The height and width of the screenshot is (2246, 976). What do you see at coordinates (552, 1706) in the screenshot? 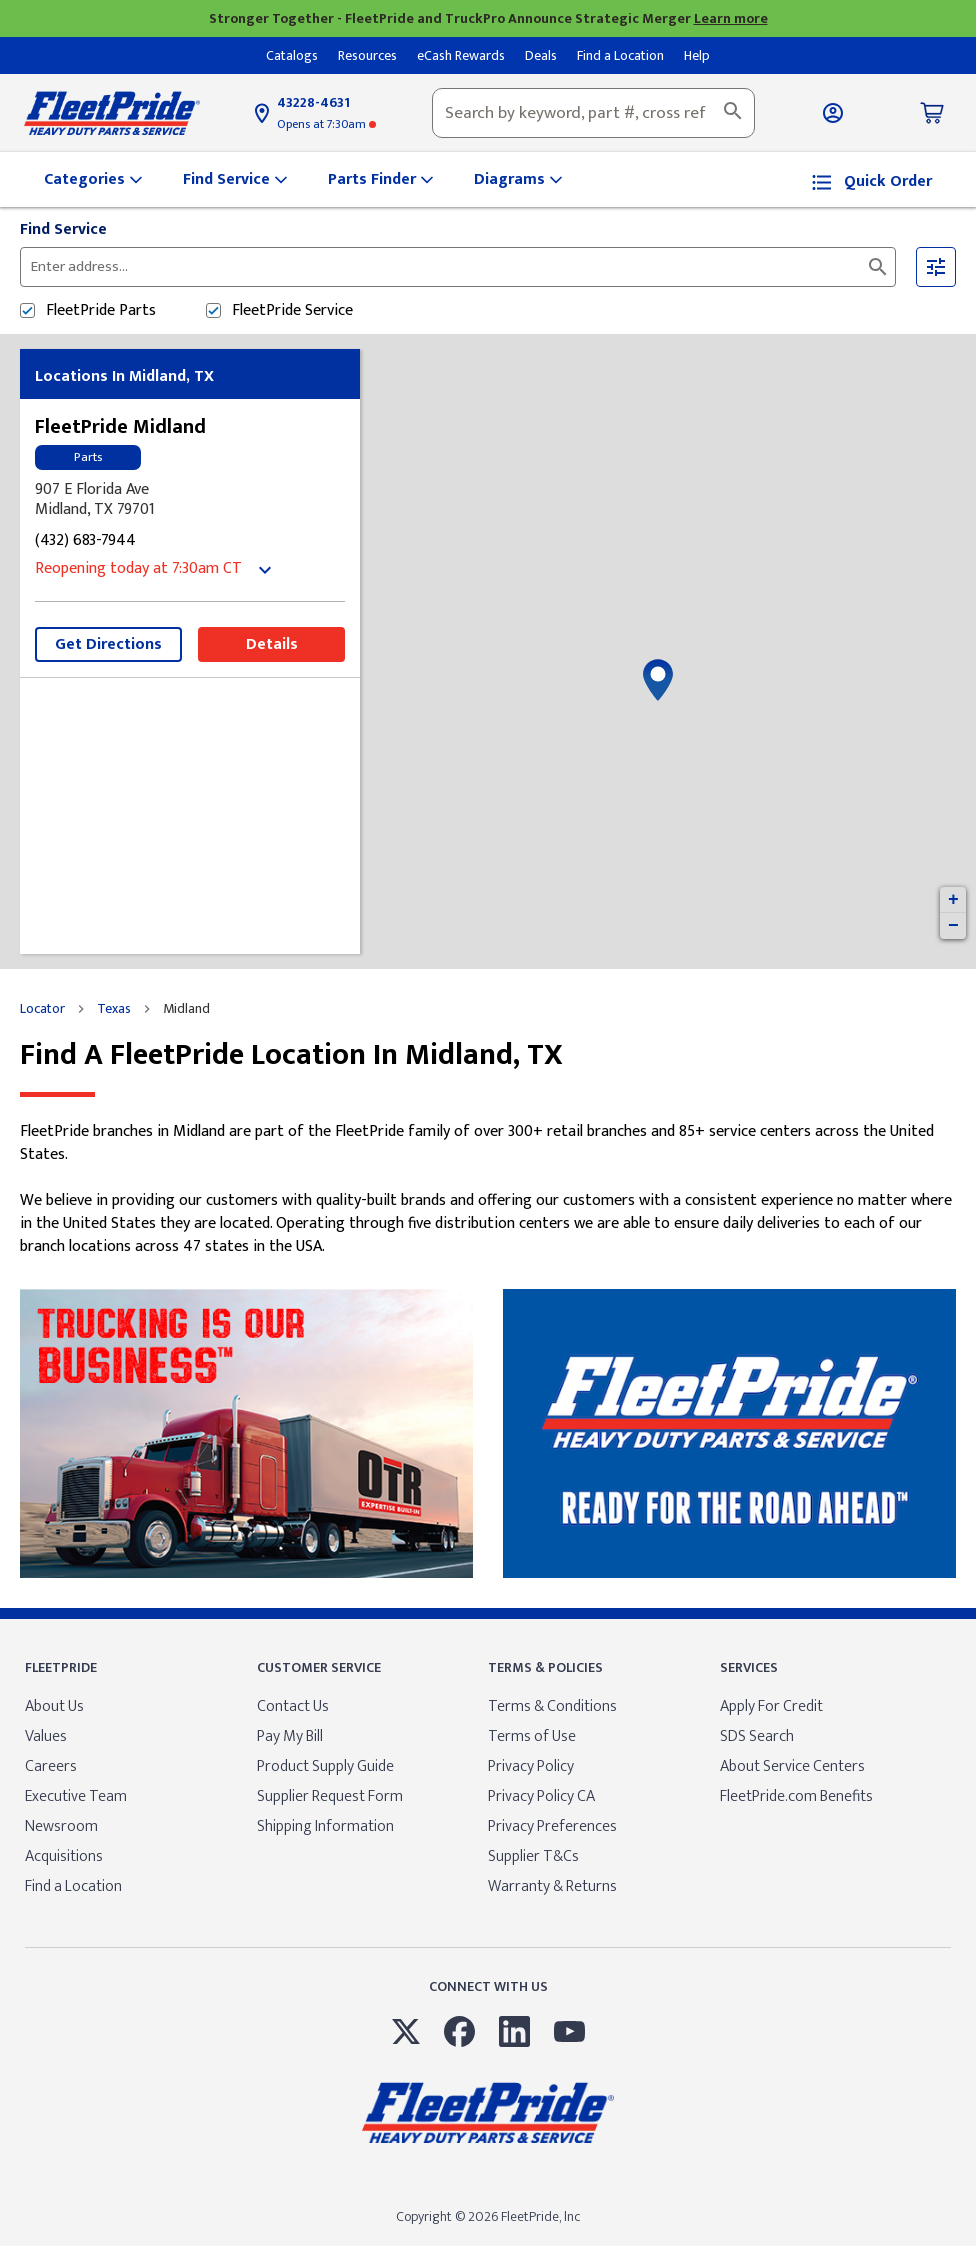
I see `Terms & Conditions` at bounding box center [552, 1706].